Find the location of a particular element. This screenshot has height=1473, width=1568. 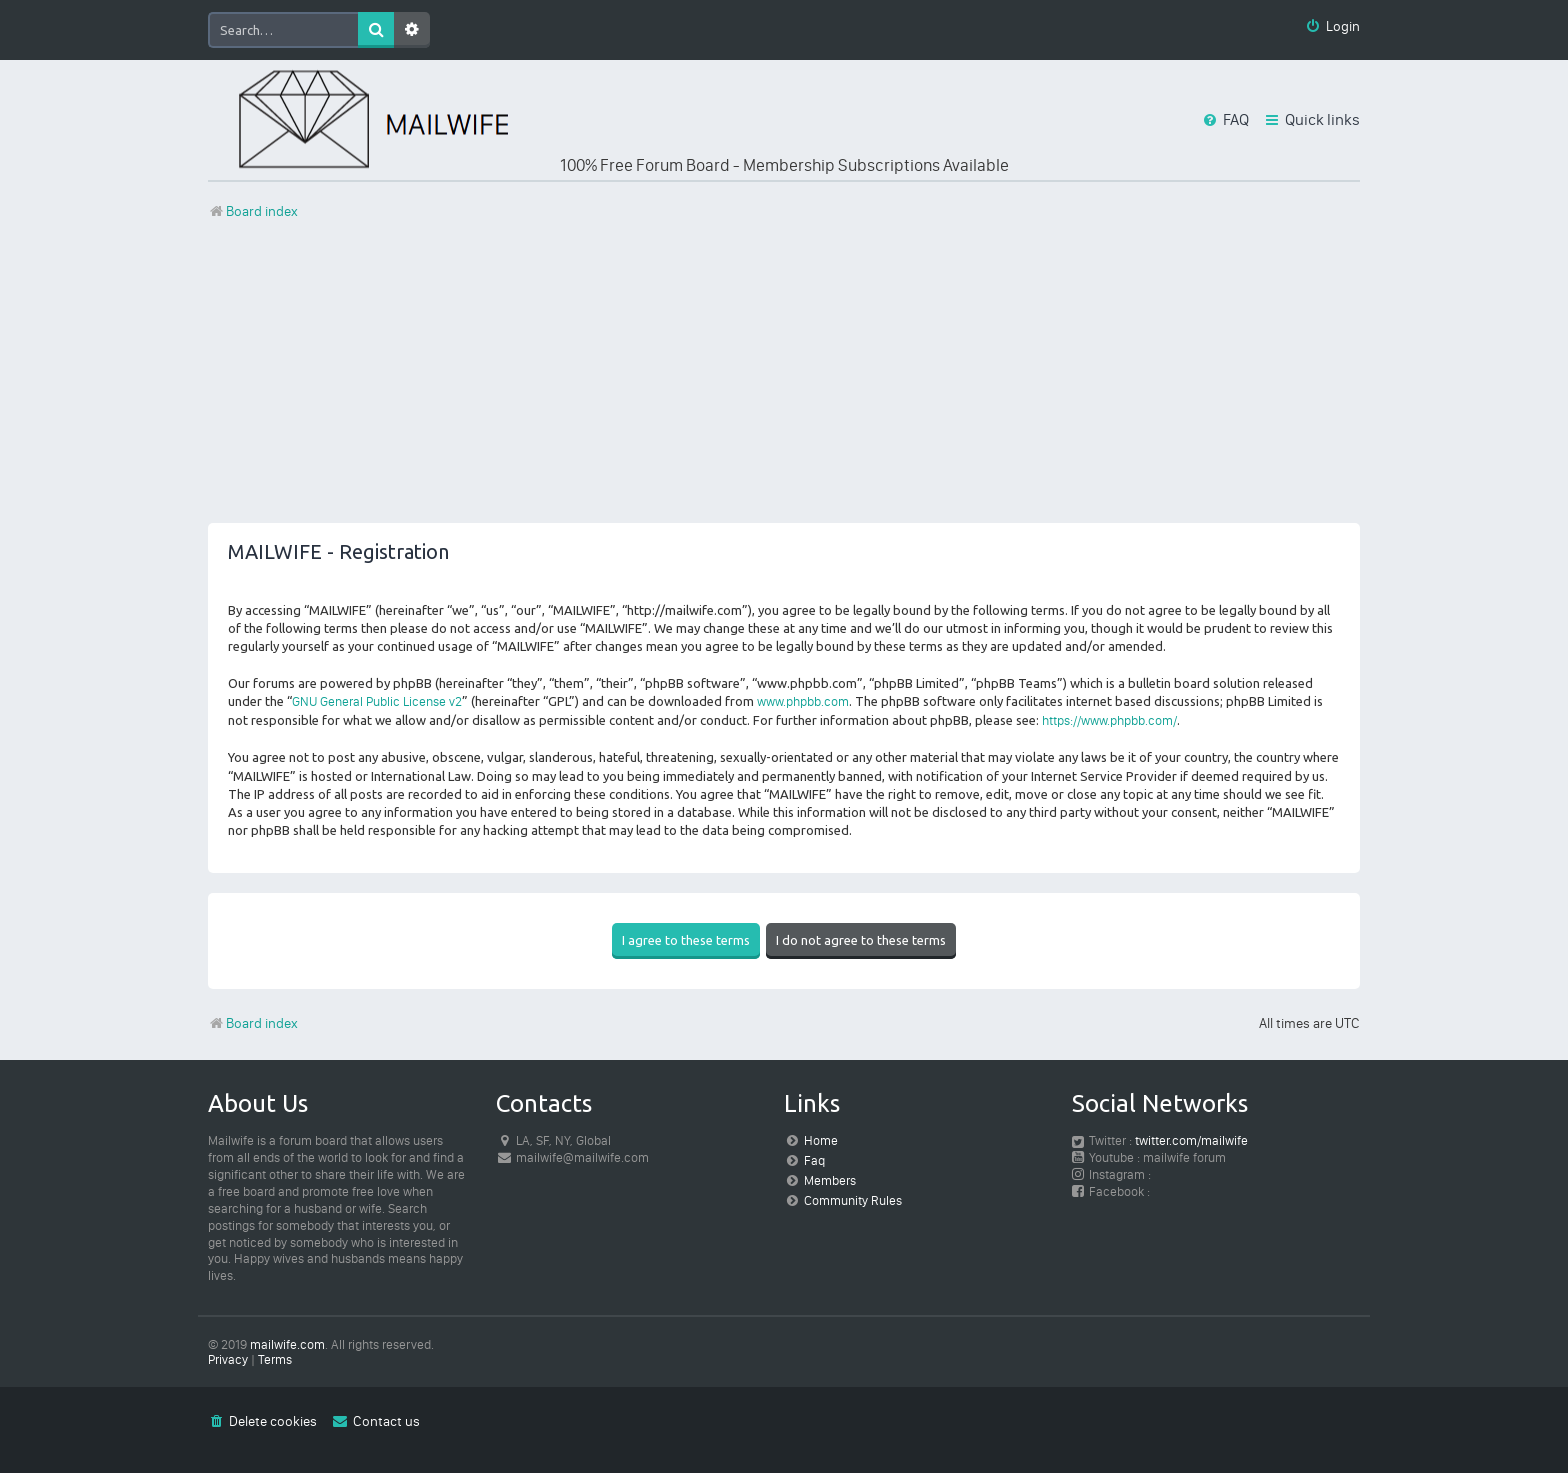

Members is located at coordinates (830, 1180).